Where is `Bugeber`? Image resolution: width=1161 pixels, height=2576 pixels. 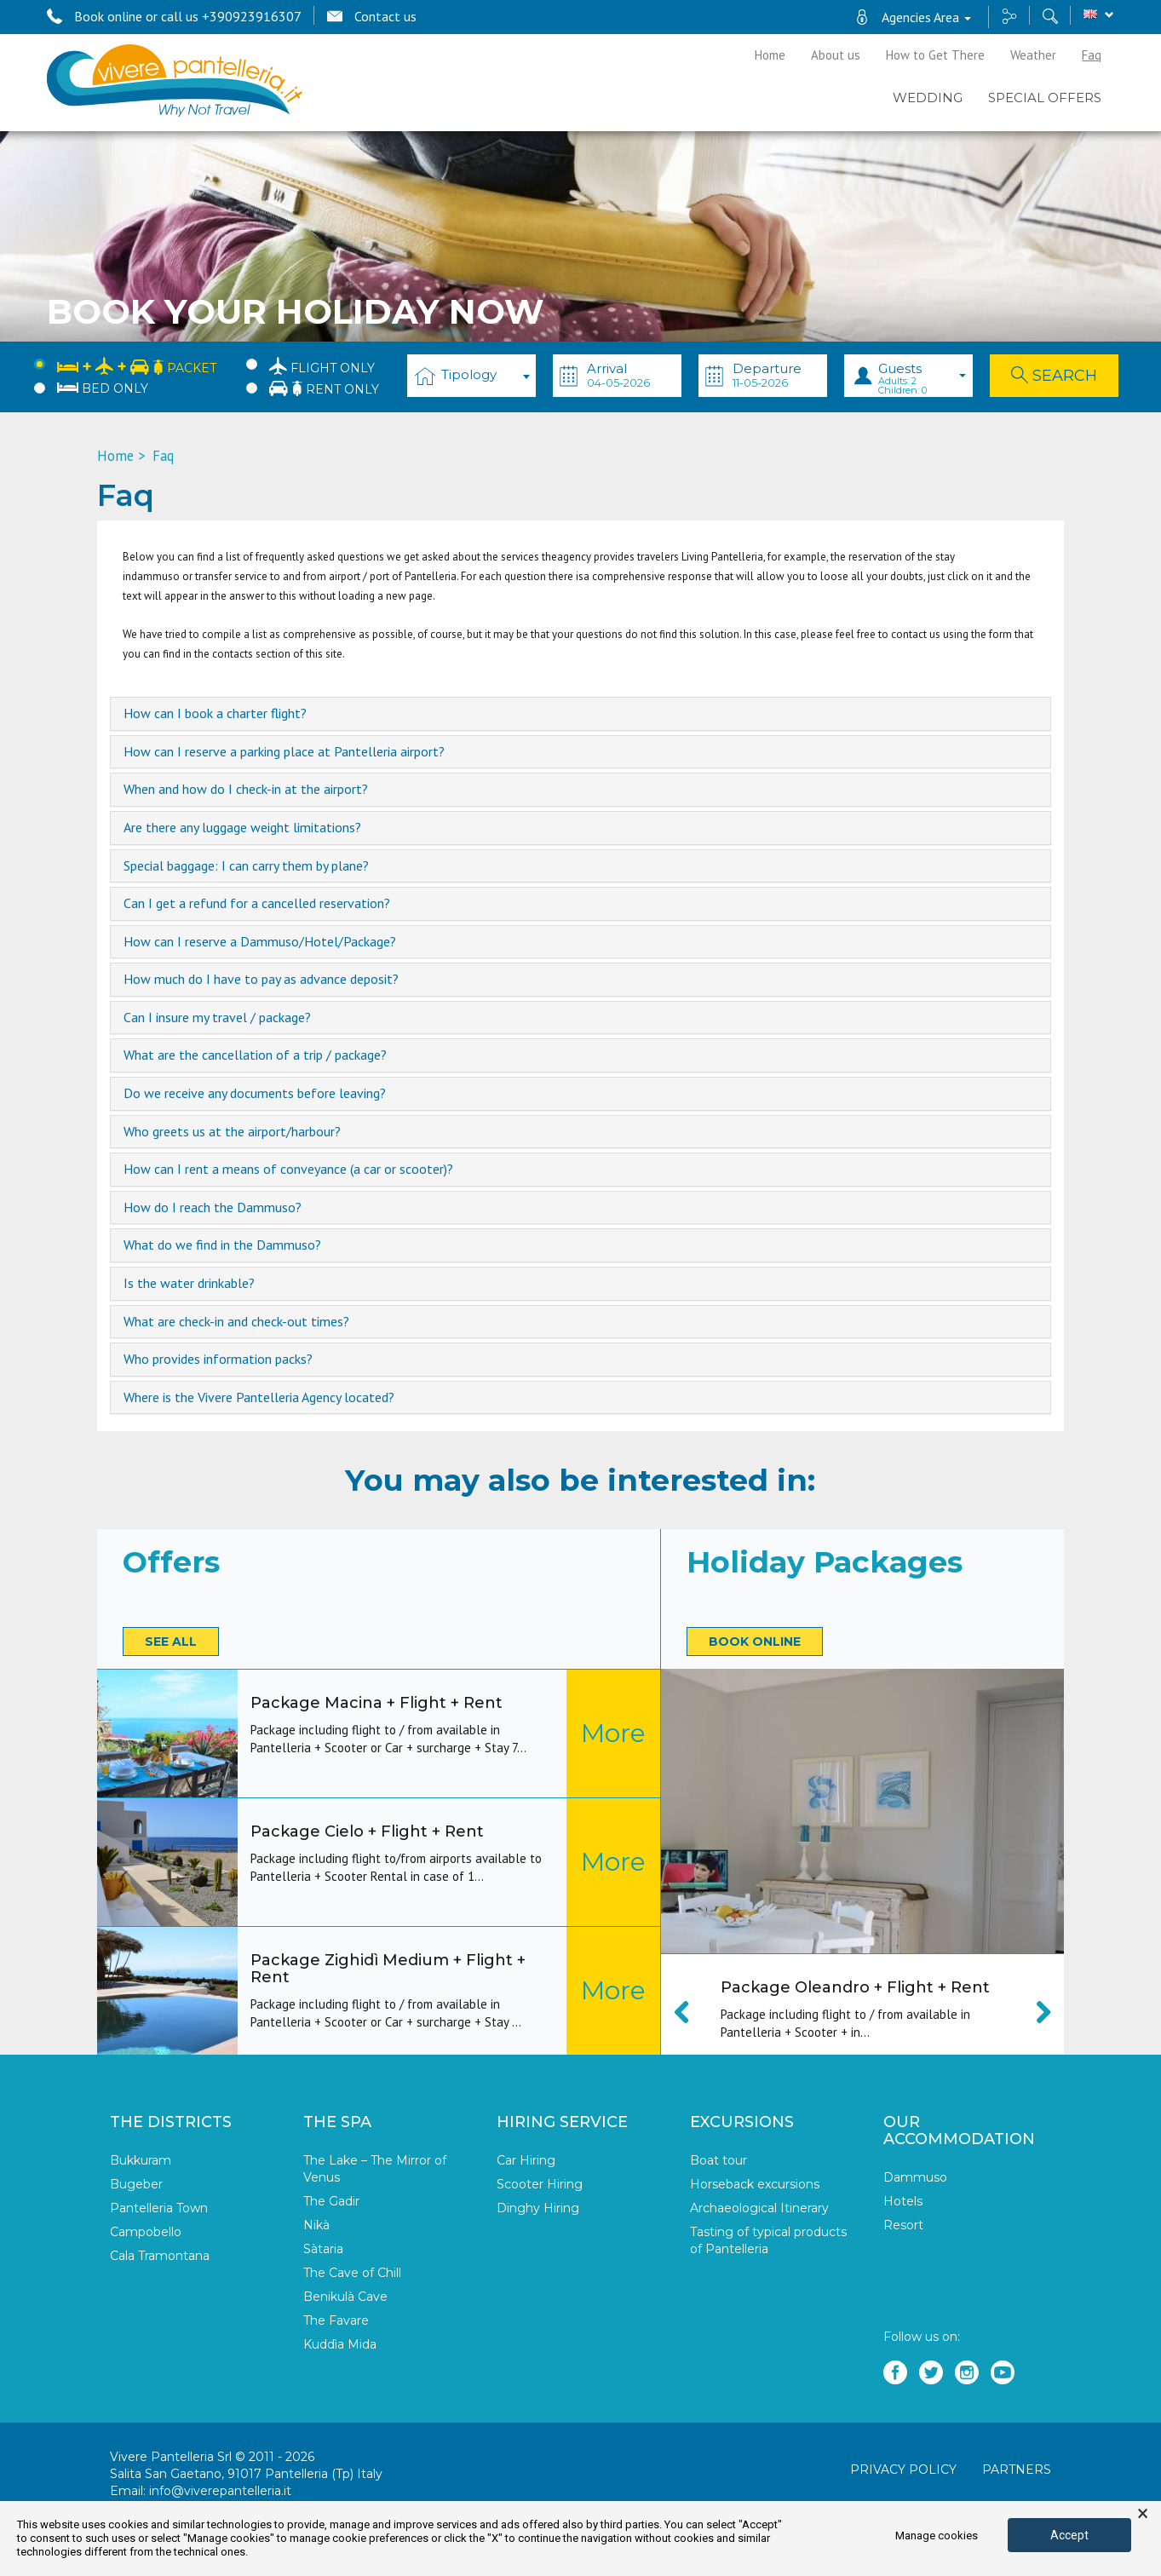 Bugeber is located at coordinates (136, 2184).